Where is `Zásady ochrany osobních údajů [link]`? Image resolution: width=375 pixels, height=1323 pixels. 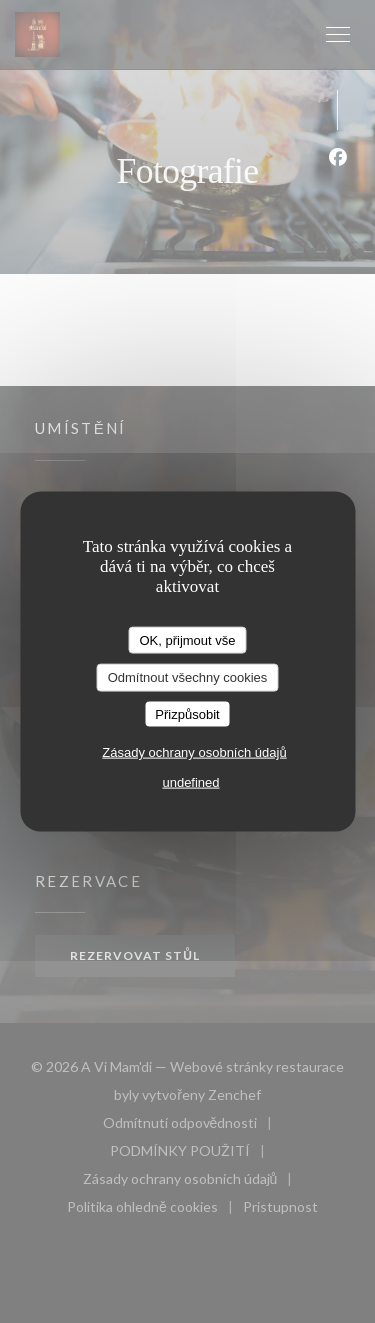
Zásady ochrany osobních údajů [link] is located at coordinates (194, 752).